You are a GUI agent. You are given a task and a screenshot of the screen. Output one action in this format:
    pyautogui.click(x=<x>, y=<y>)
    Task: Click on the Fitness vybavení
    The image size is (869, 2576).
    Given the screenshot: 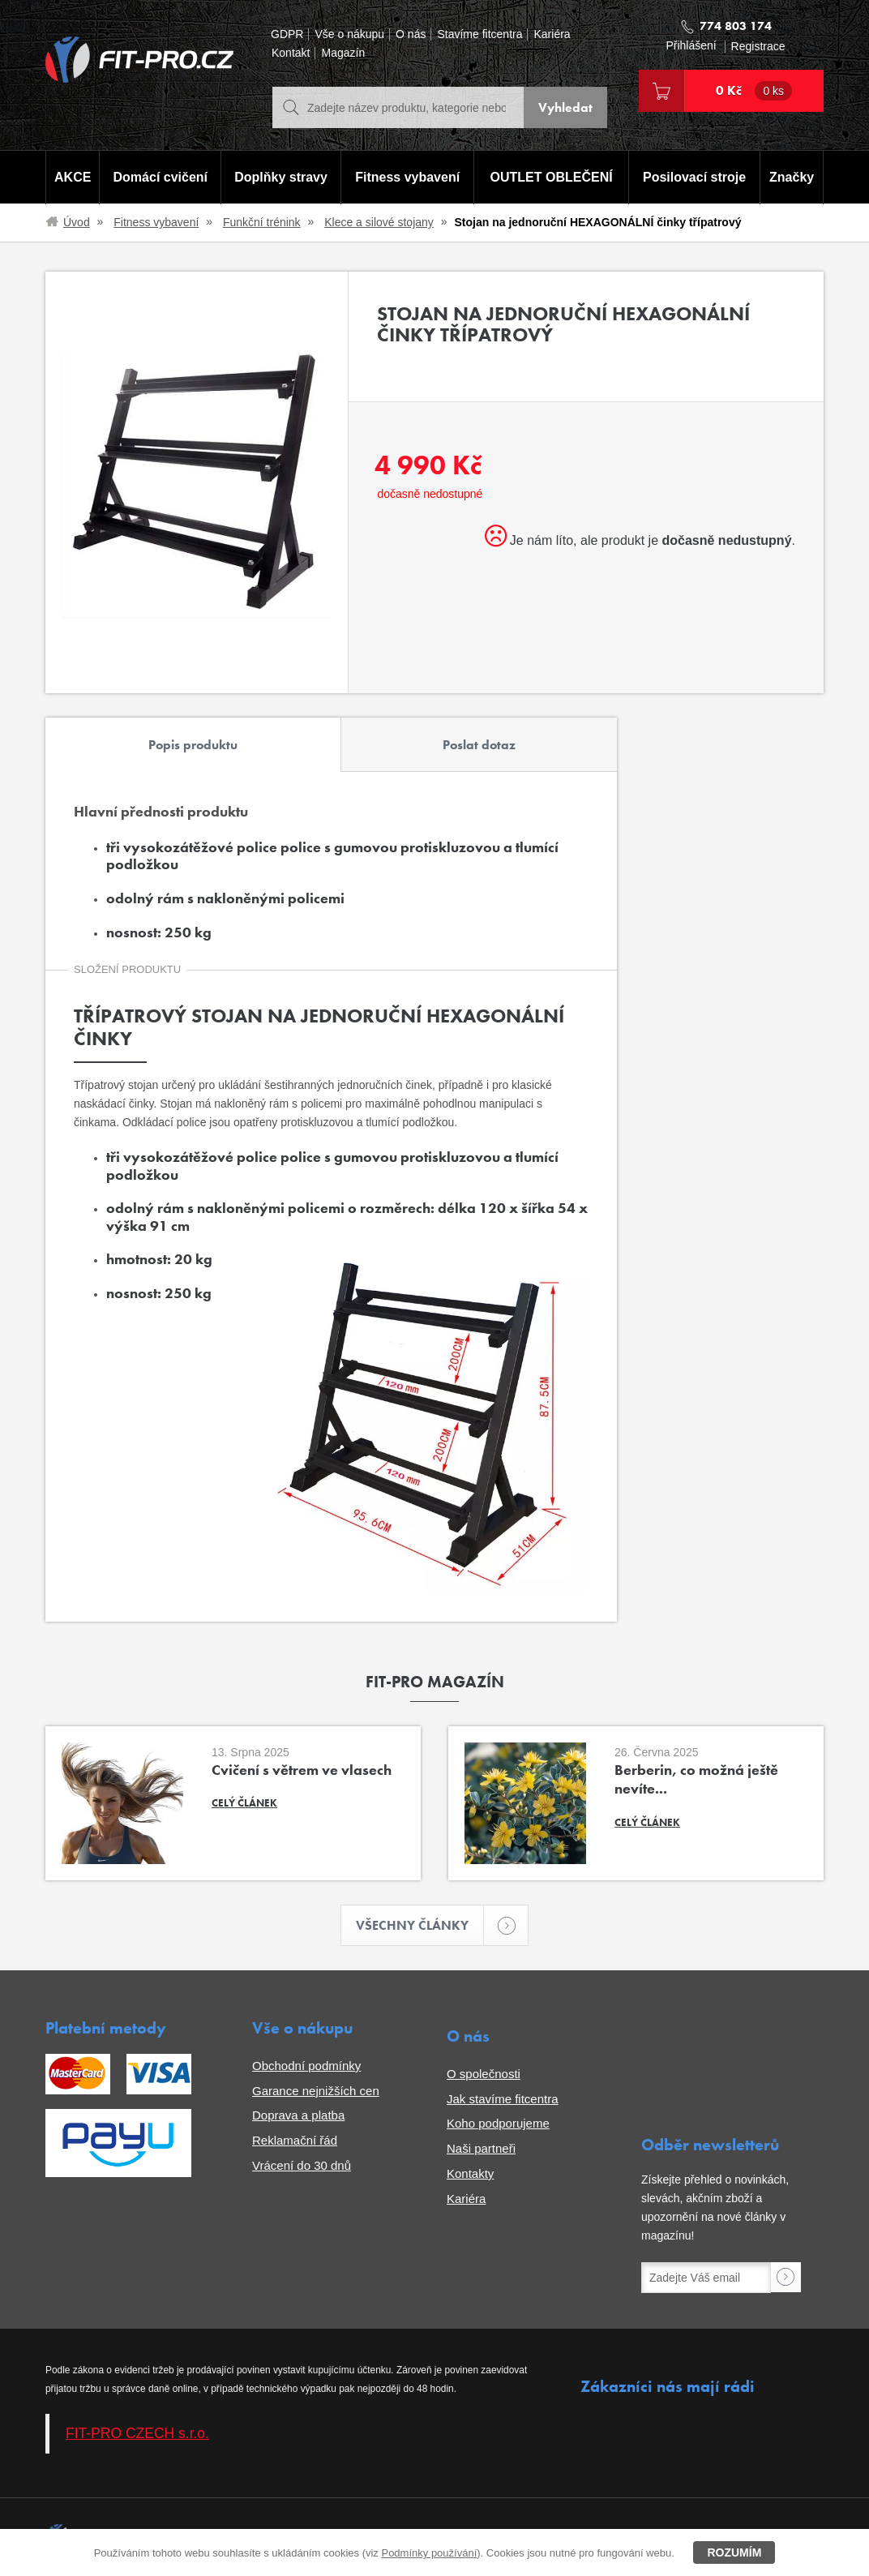 What is the action you would take?
    pyautogui.click(x=407, y=177)
    